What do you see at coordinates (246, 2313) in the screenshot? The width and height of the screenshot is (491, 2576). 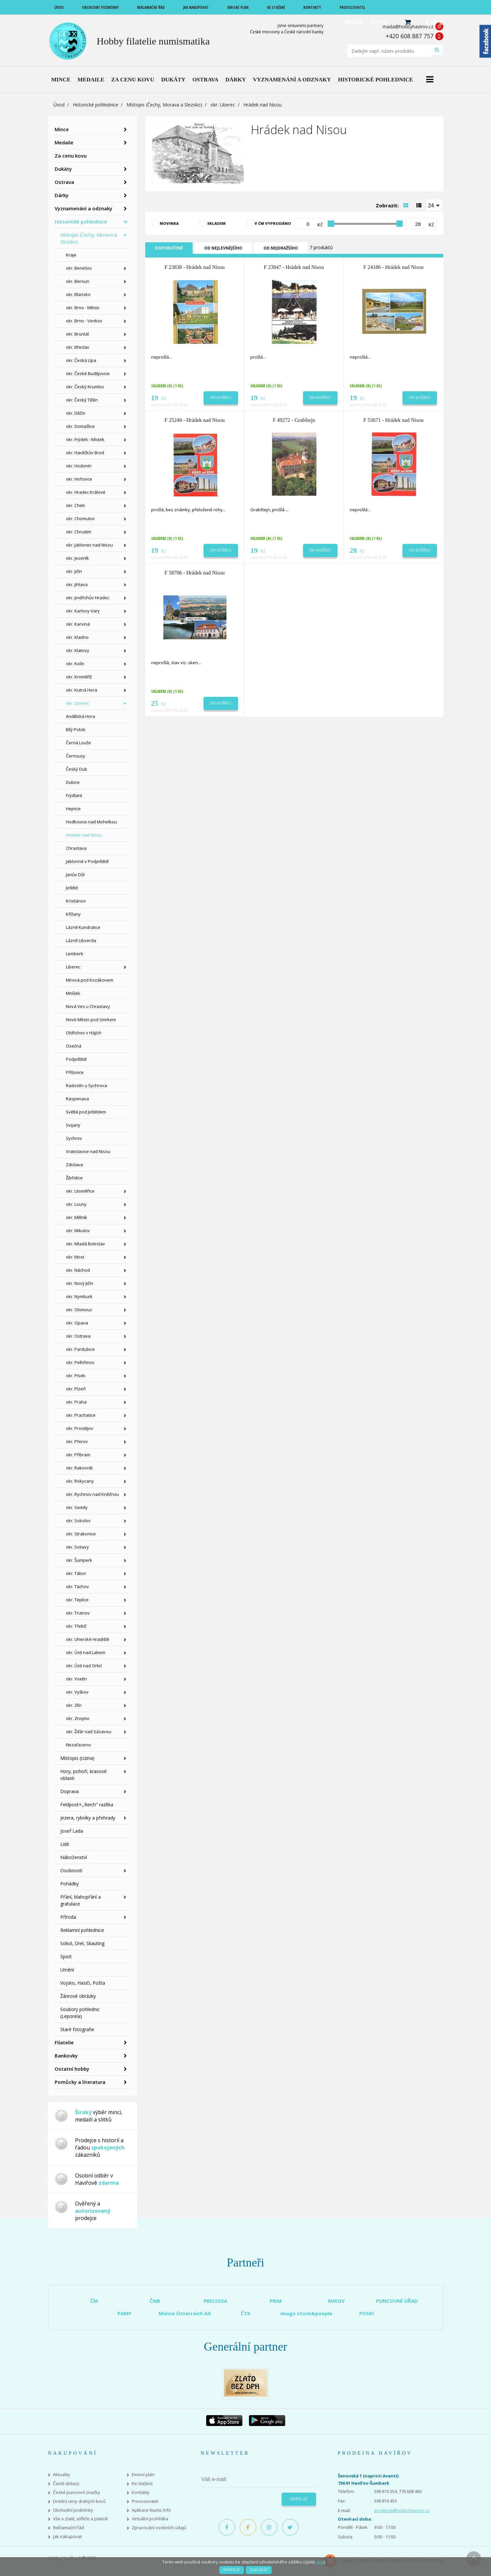 I see `ČTK` at bounding box center [246, 2313].